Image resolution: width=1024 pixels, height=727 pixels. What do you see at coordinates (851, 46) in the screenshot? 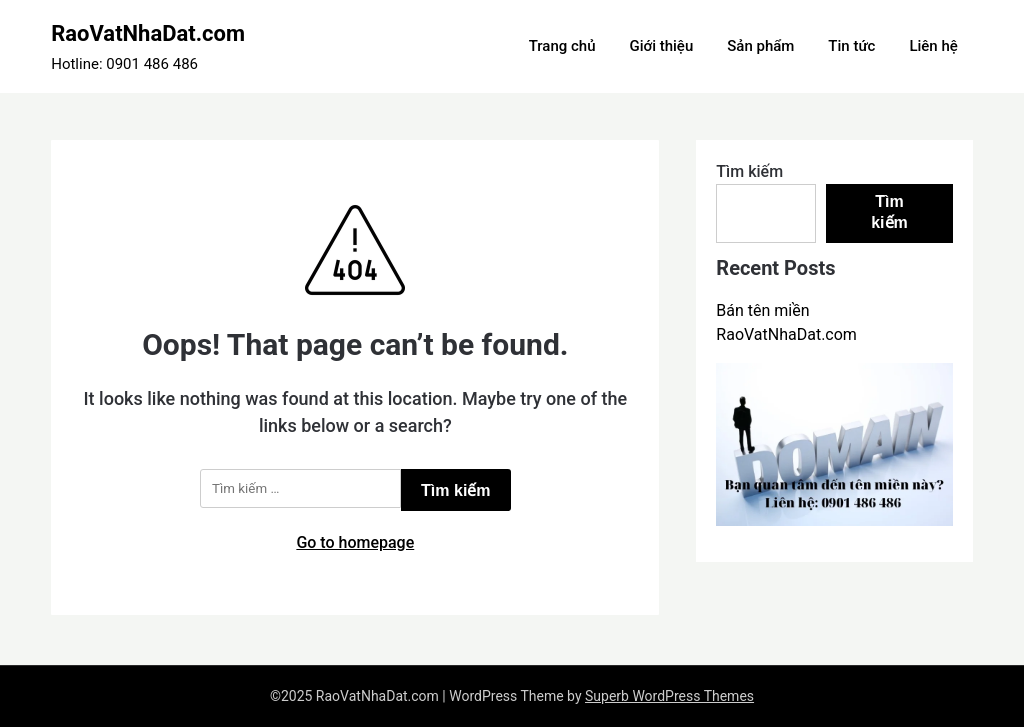
I see `Tin tức` at bounding box center [851, 46].